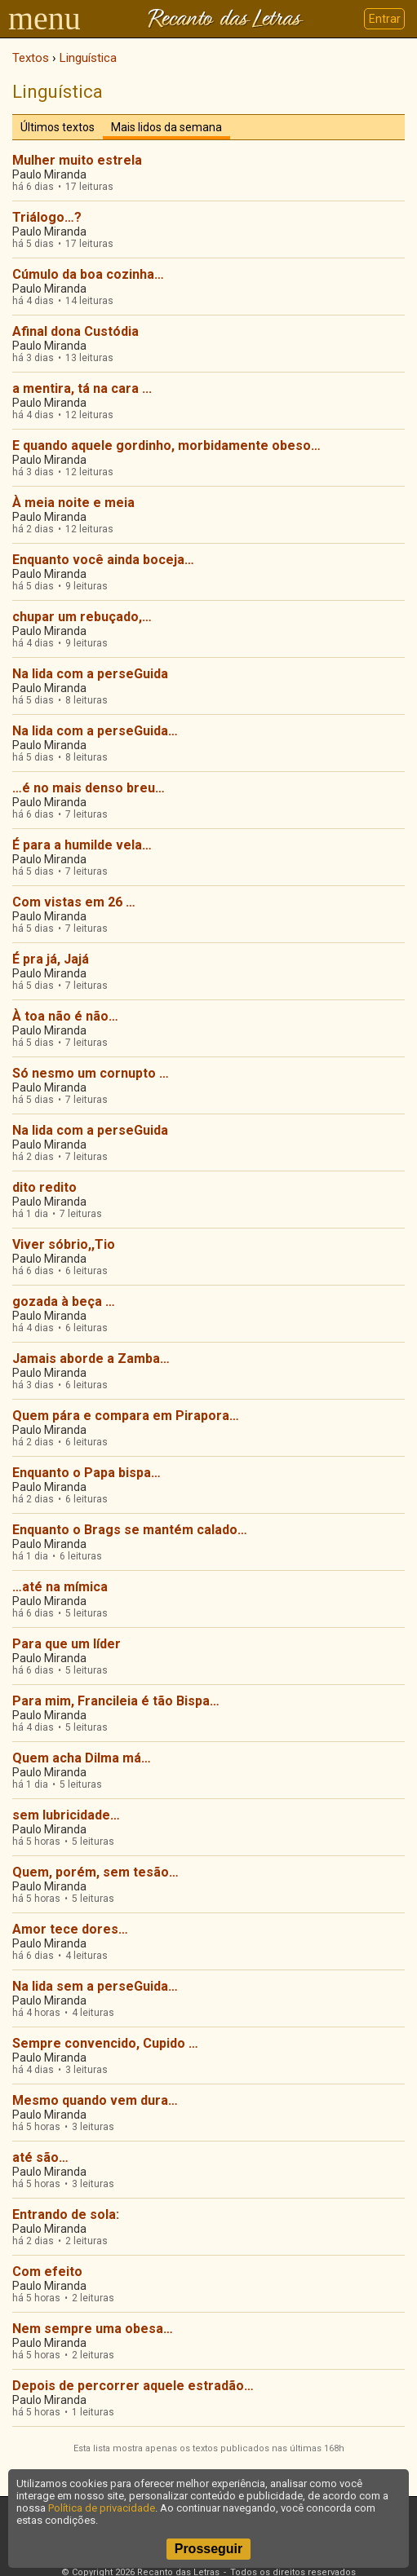 The height and width of the screenshot is (2576, 417). Describe the element at coordinates (133, 2385) in the screenshot. I see `Depois de percorrer aquele estradão…` at that location.